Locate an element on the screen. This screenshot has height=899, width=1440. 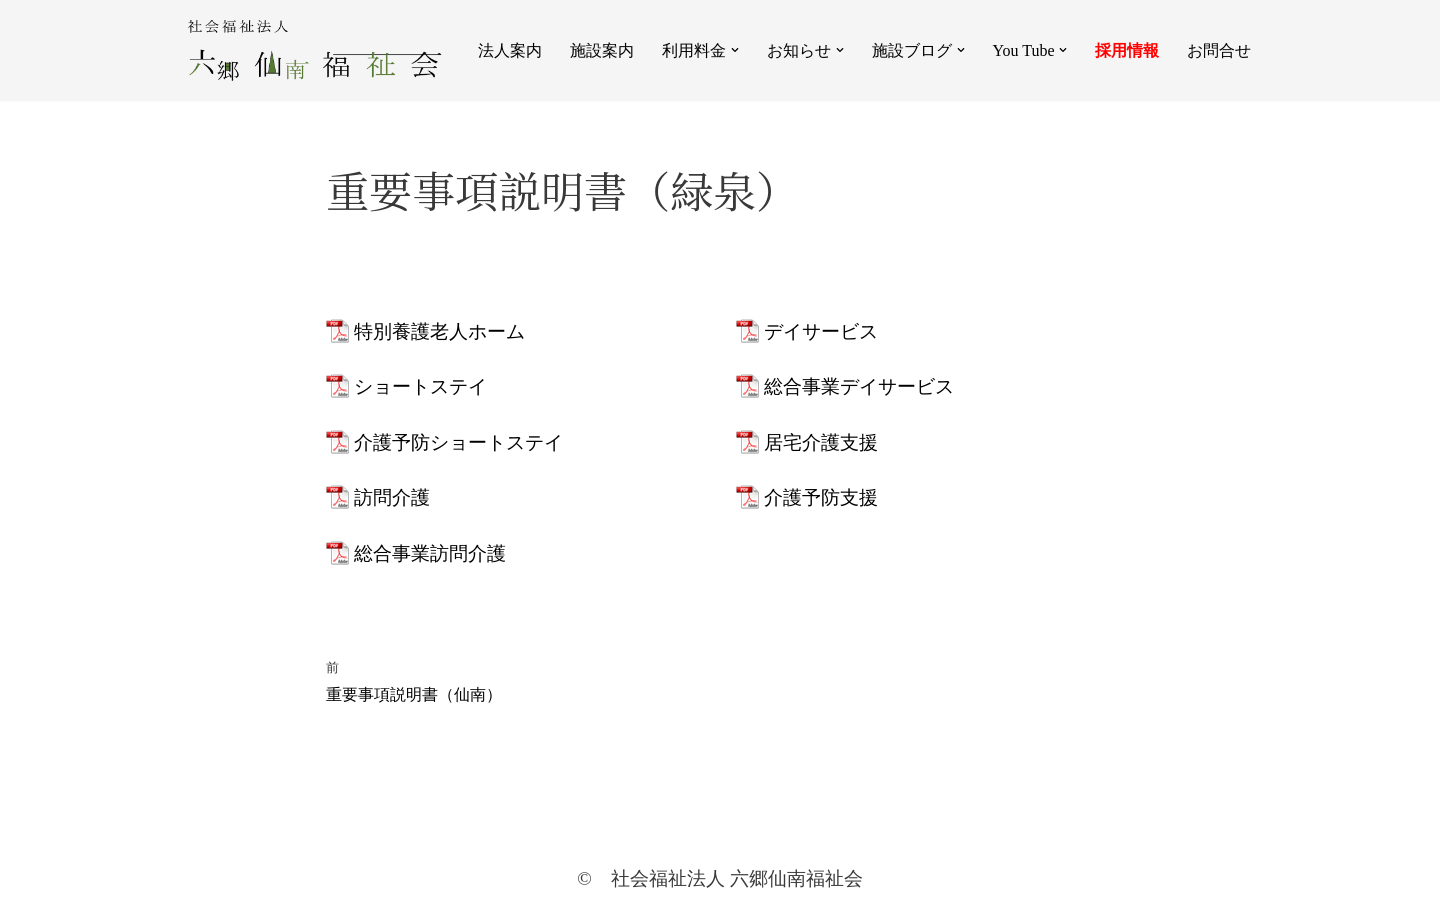
[社会福祉法人 六郷仙南福祉会] is located at coordinates (314, 50).